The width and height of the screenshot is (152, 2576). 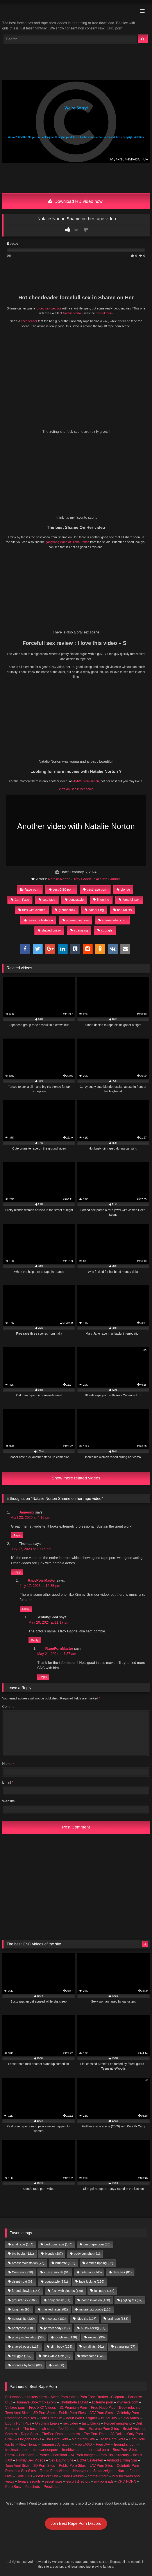 What do you see at coordinates (135, 2434) in the screenshot?
I see `Only Porn` at bounding box center [135, 2434].